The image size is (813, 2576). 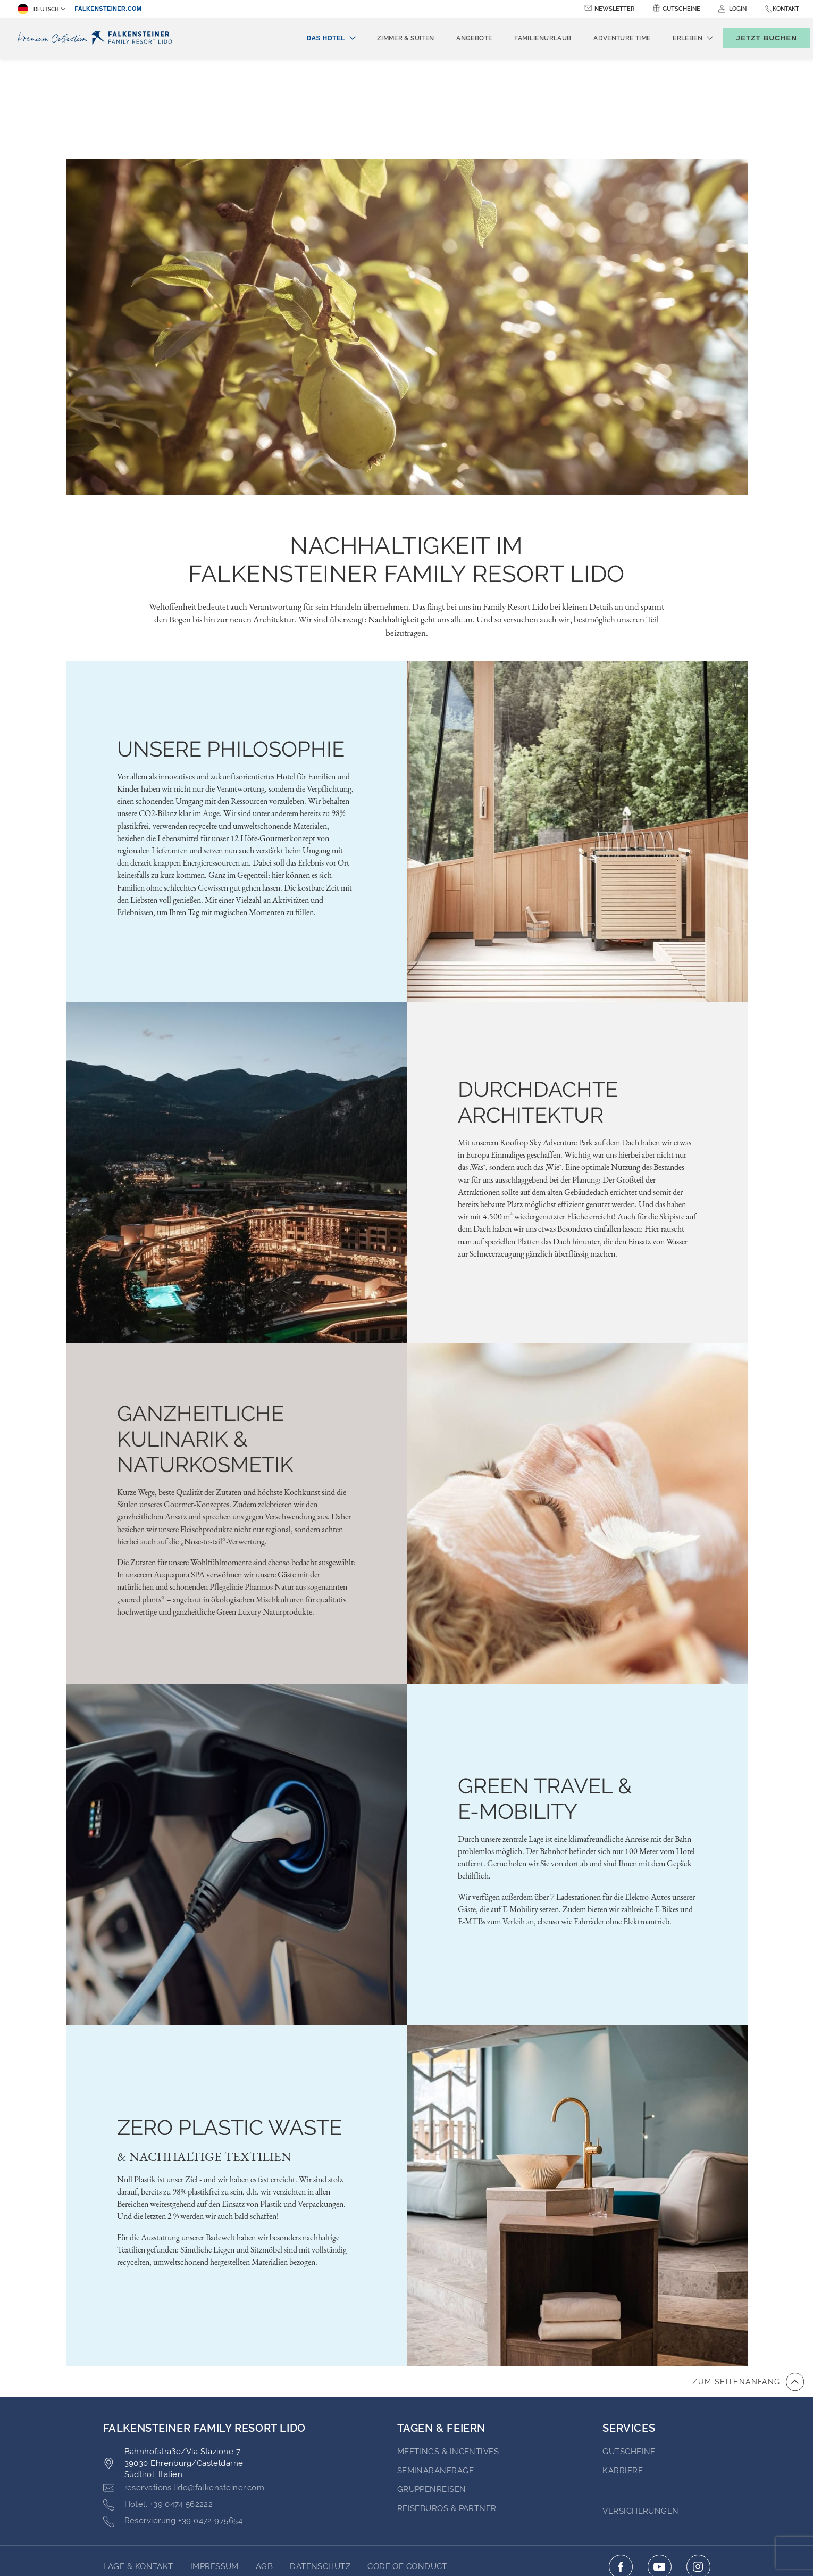 I want to click on DURCHDACHTE ARCHITEKTUR, so click(x=538, y=1002).